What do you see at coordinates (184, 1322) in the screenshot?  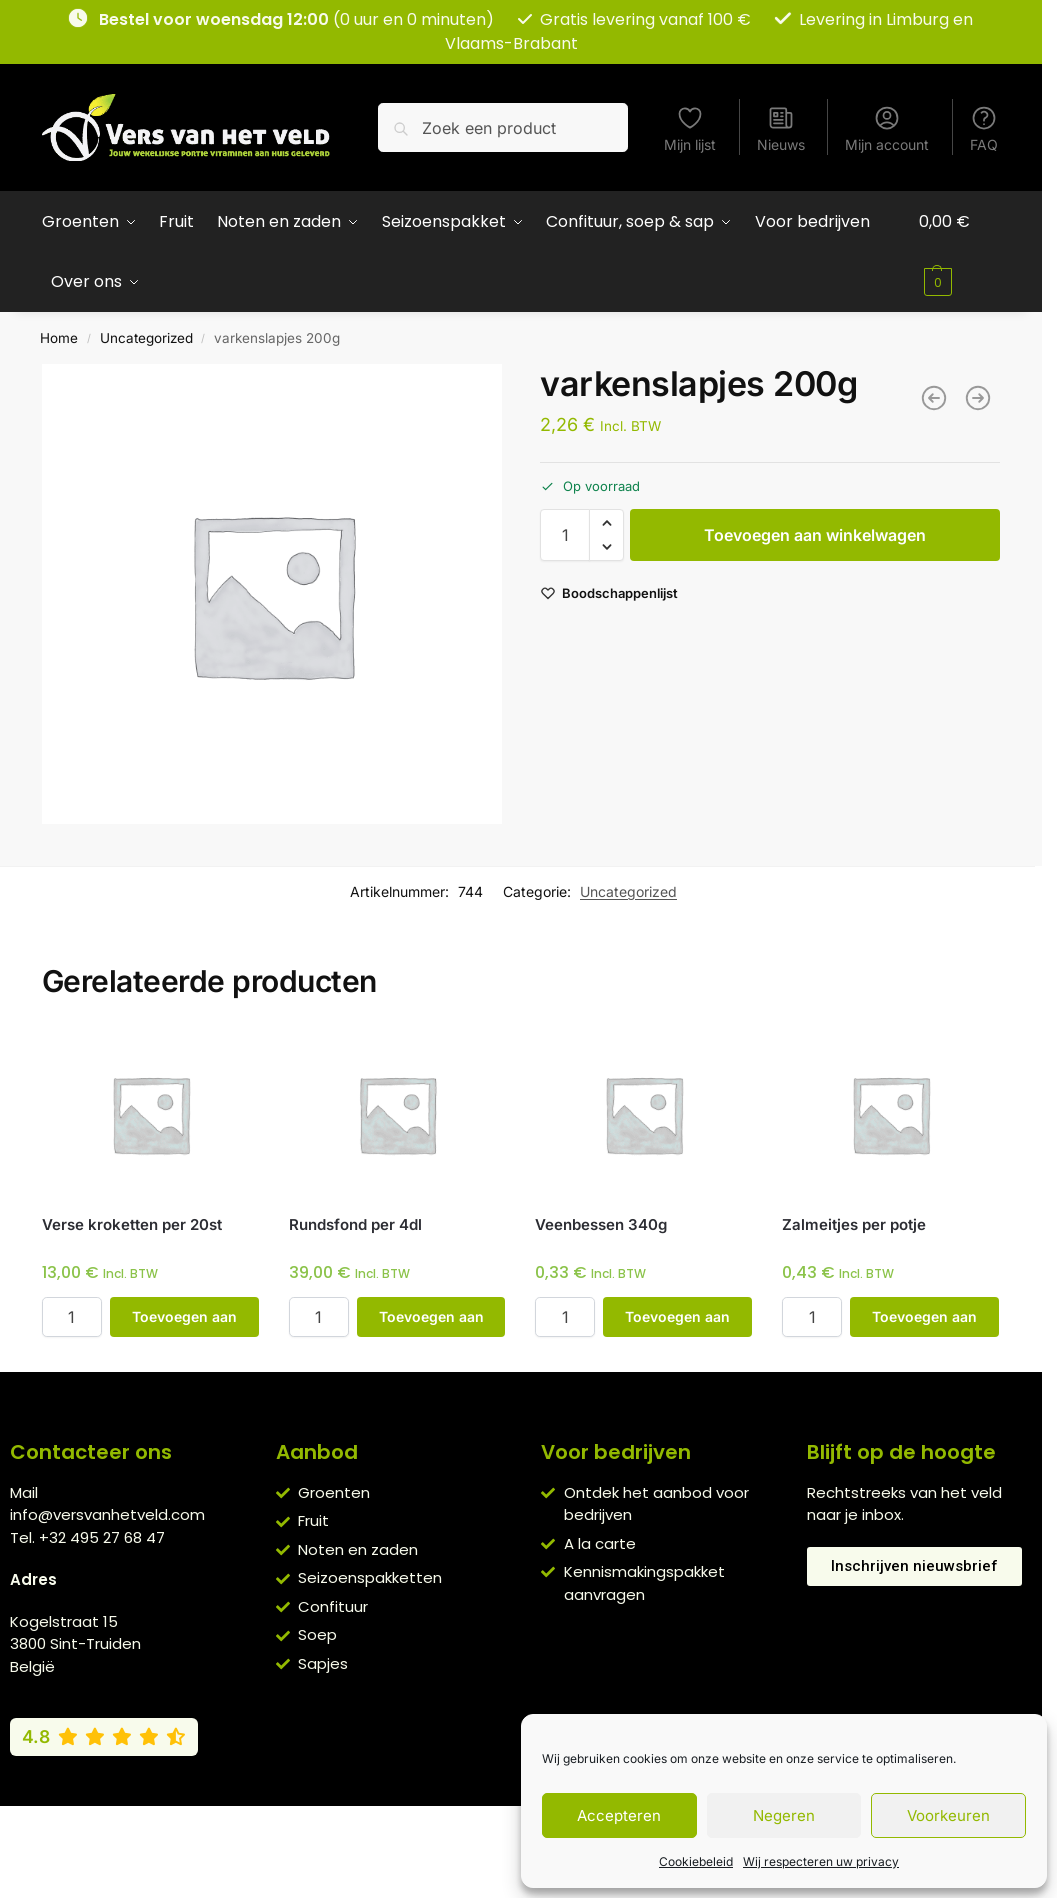 I see `Toevoegen aan winkelwagen [button]` at bounding box center [184, 1322].